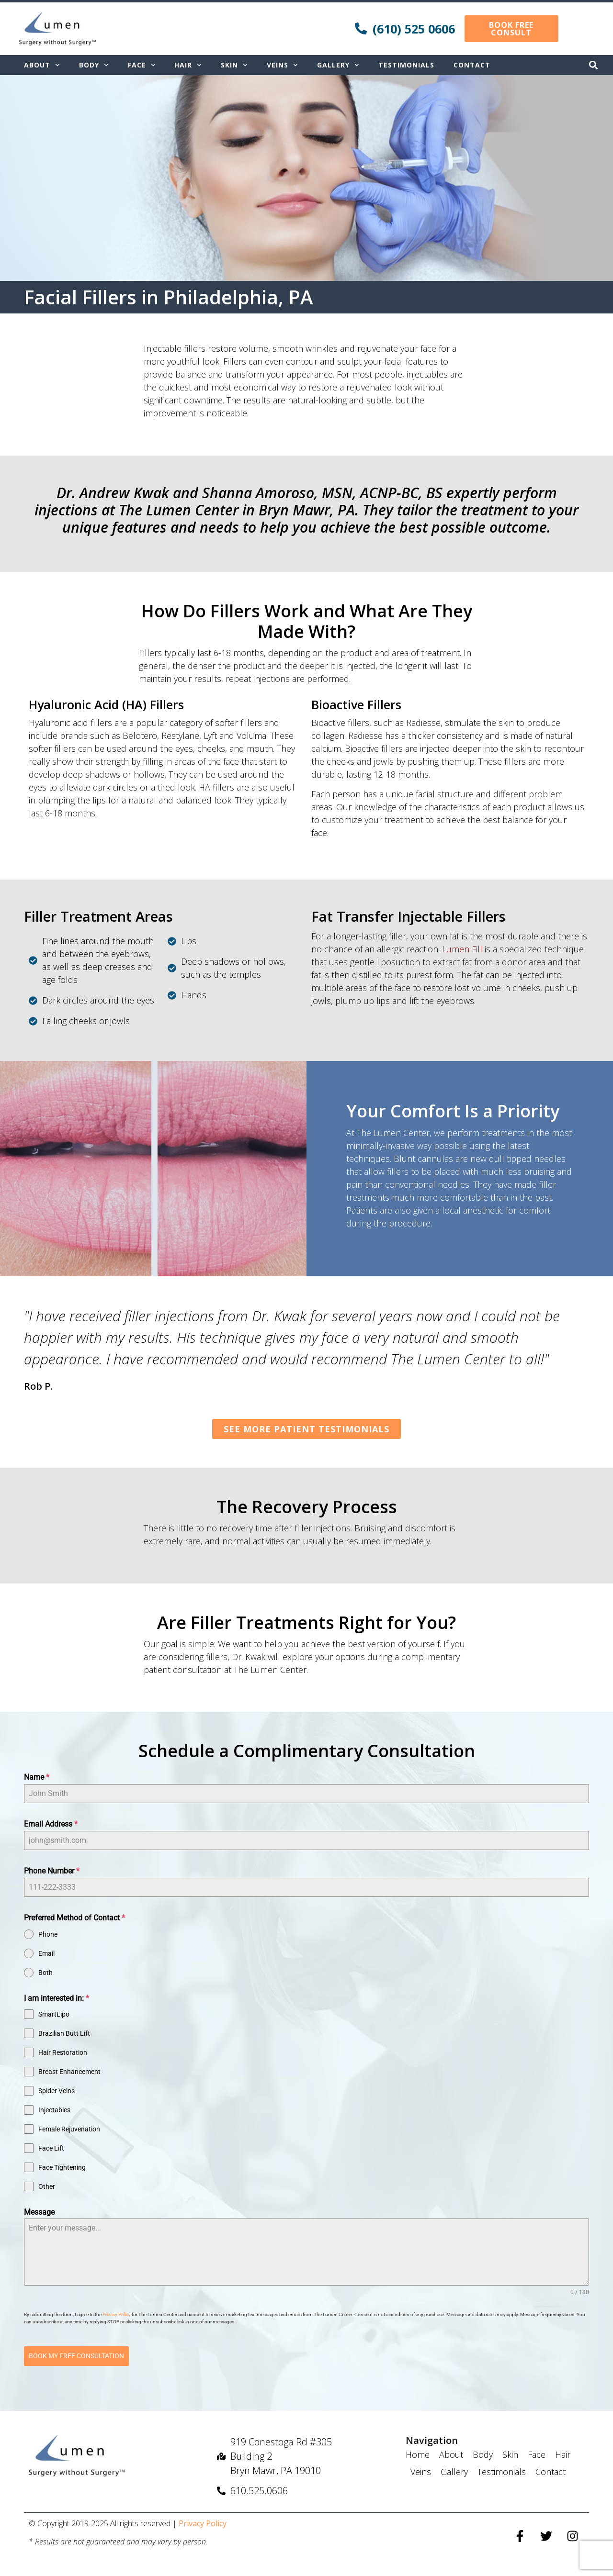 This screenshot has width=613, height=2576. I want to click on About, so click(42, 65).